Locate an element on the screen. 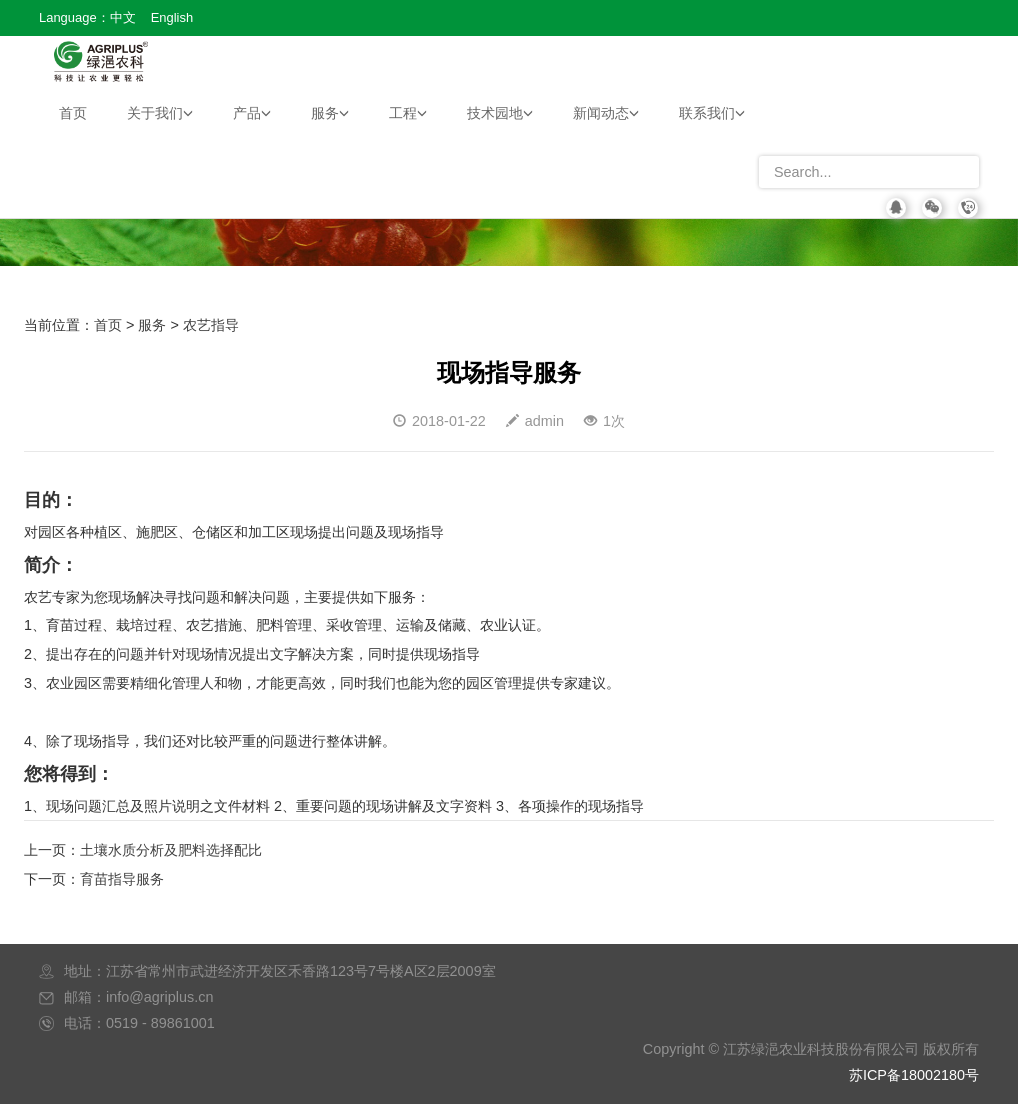  联系我们 is located at coordinates (712, 113).